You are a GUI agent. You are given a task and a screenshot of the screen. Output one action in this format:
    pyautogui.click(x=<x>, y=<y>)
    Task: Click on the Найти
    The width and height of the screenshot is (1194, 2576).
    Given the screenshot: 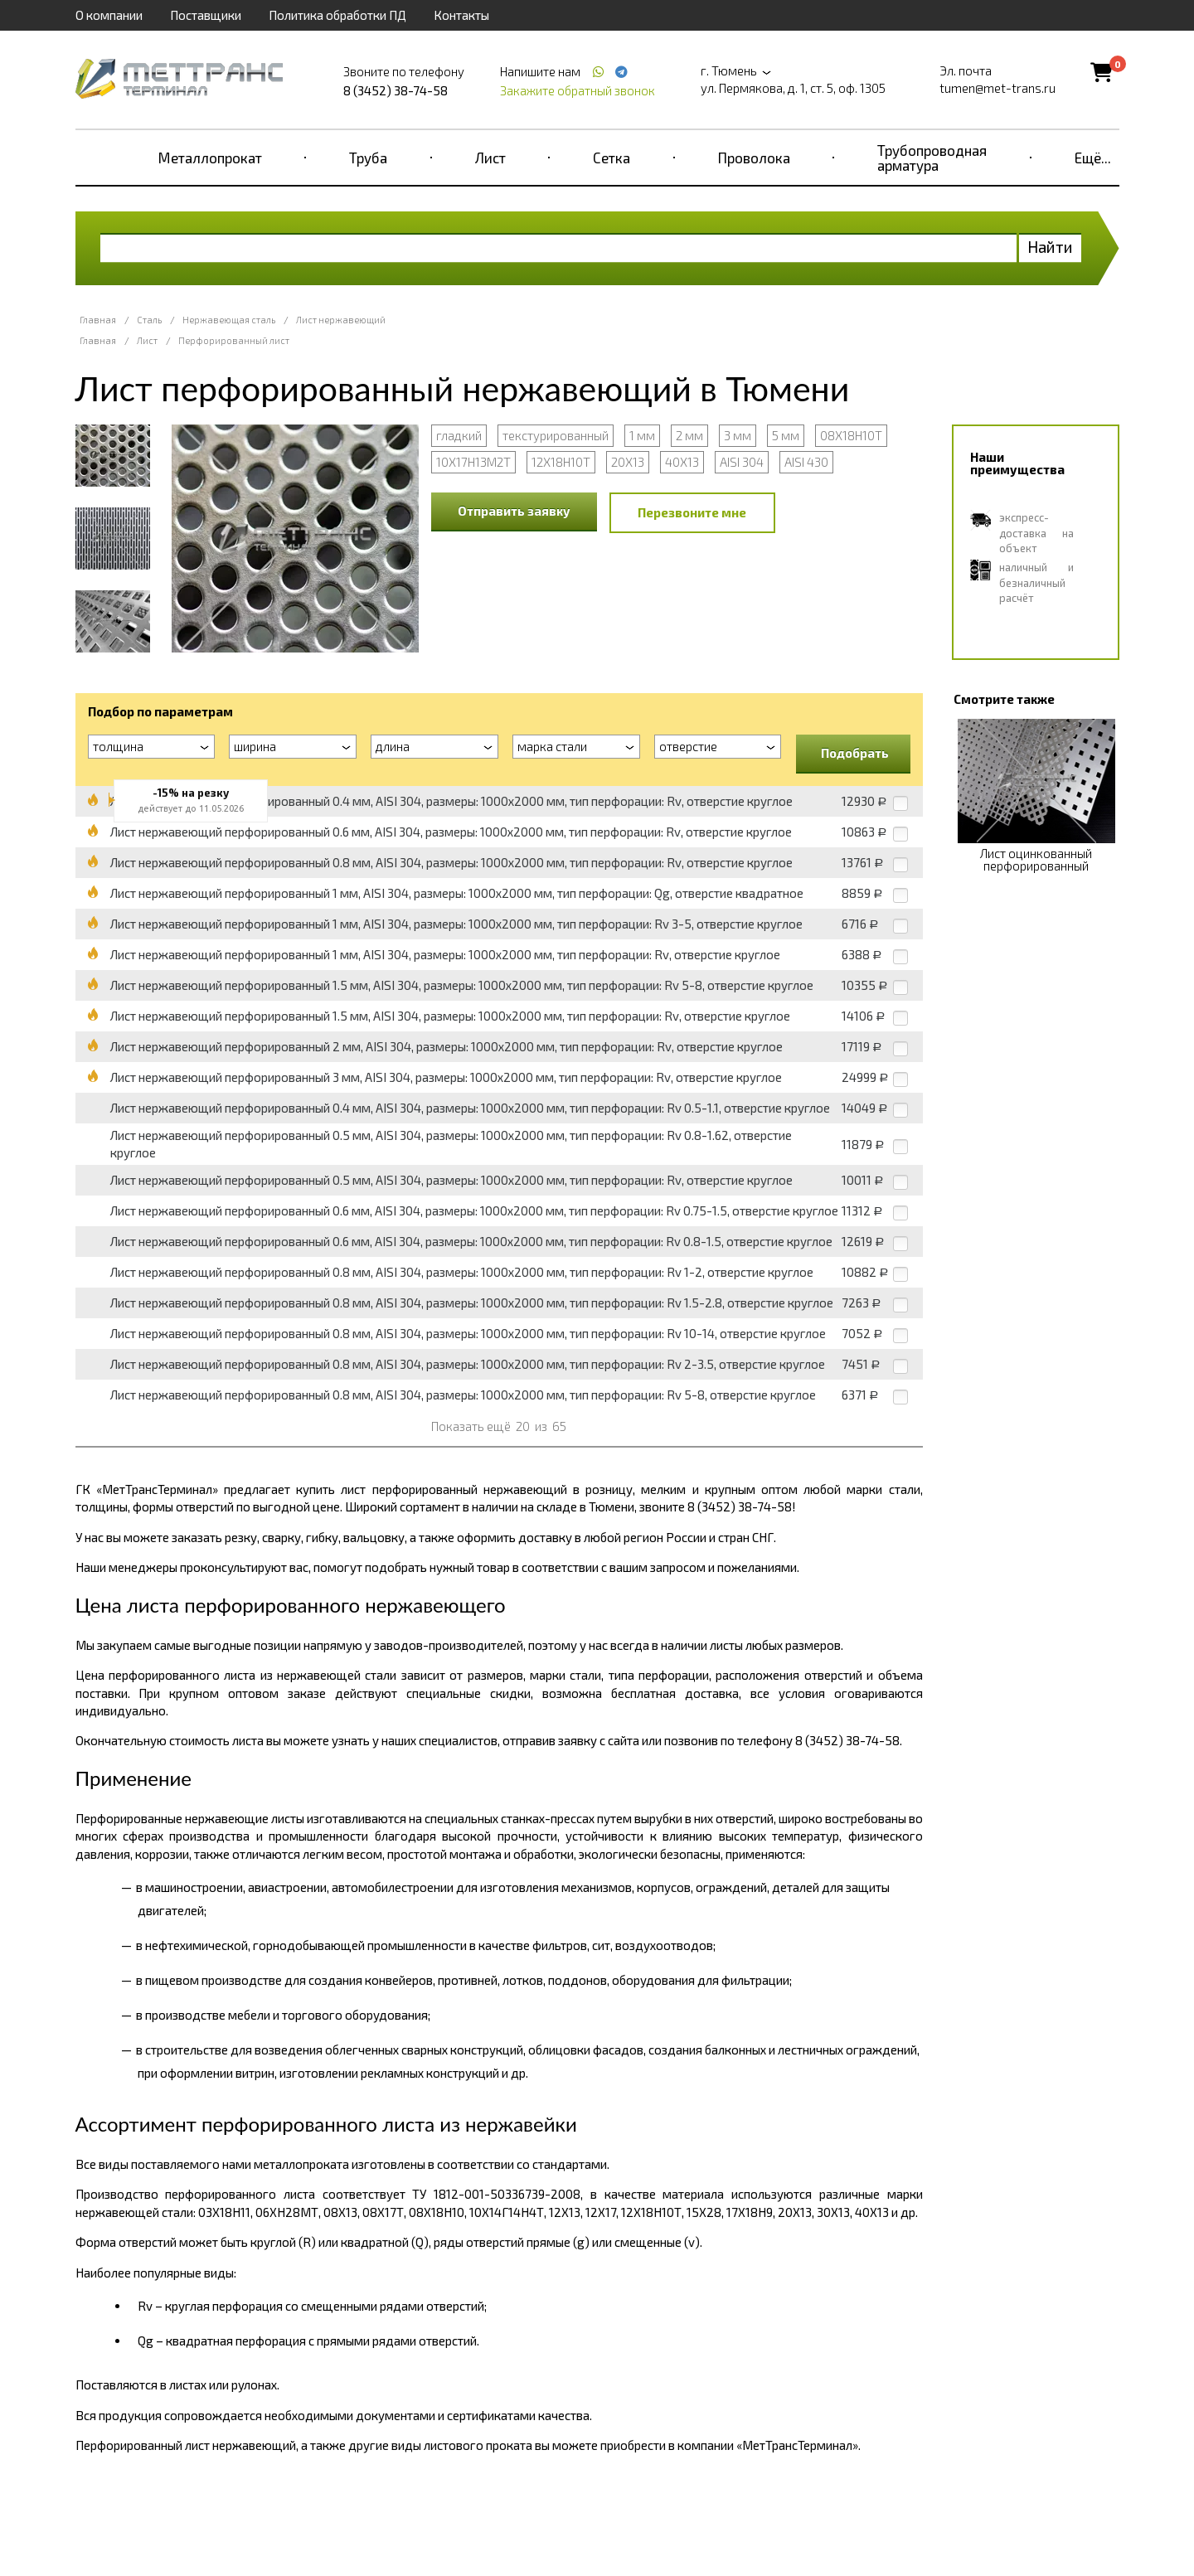 What is the action you would take?
    pyautogui.click(x=1050, y=246)
    